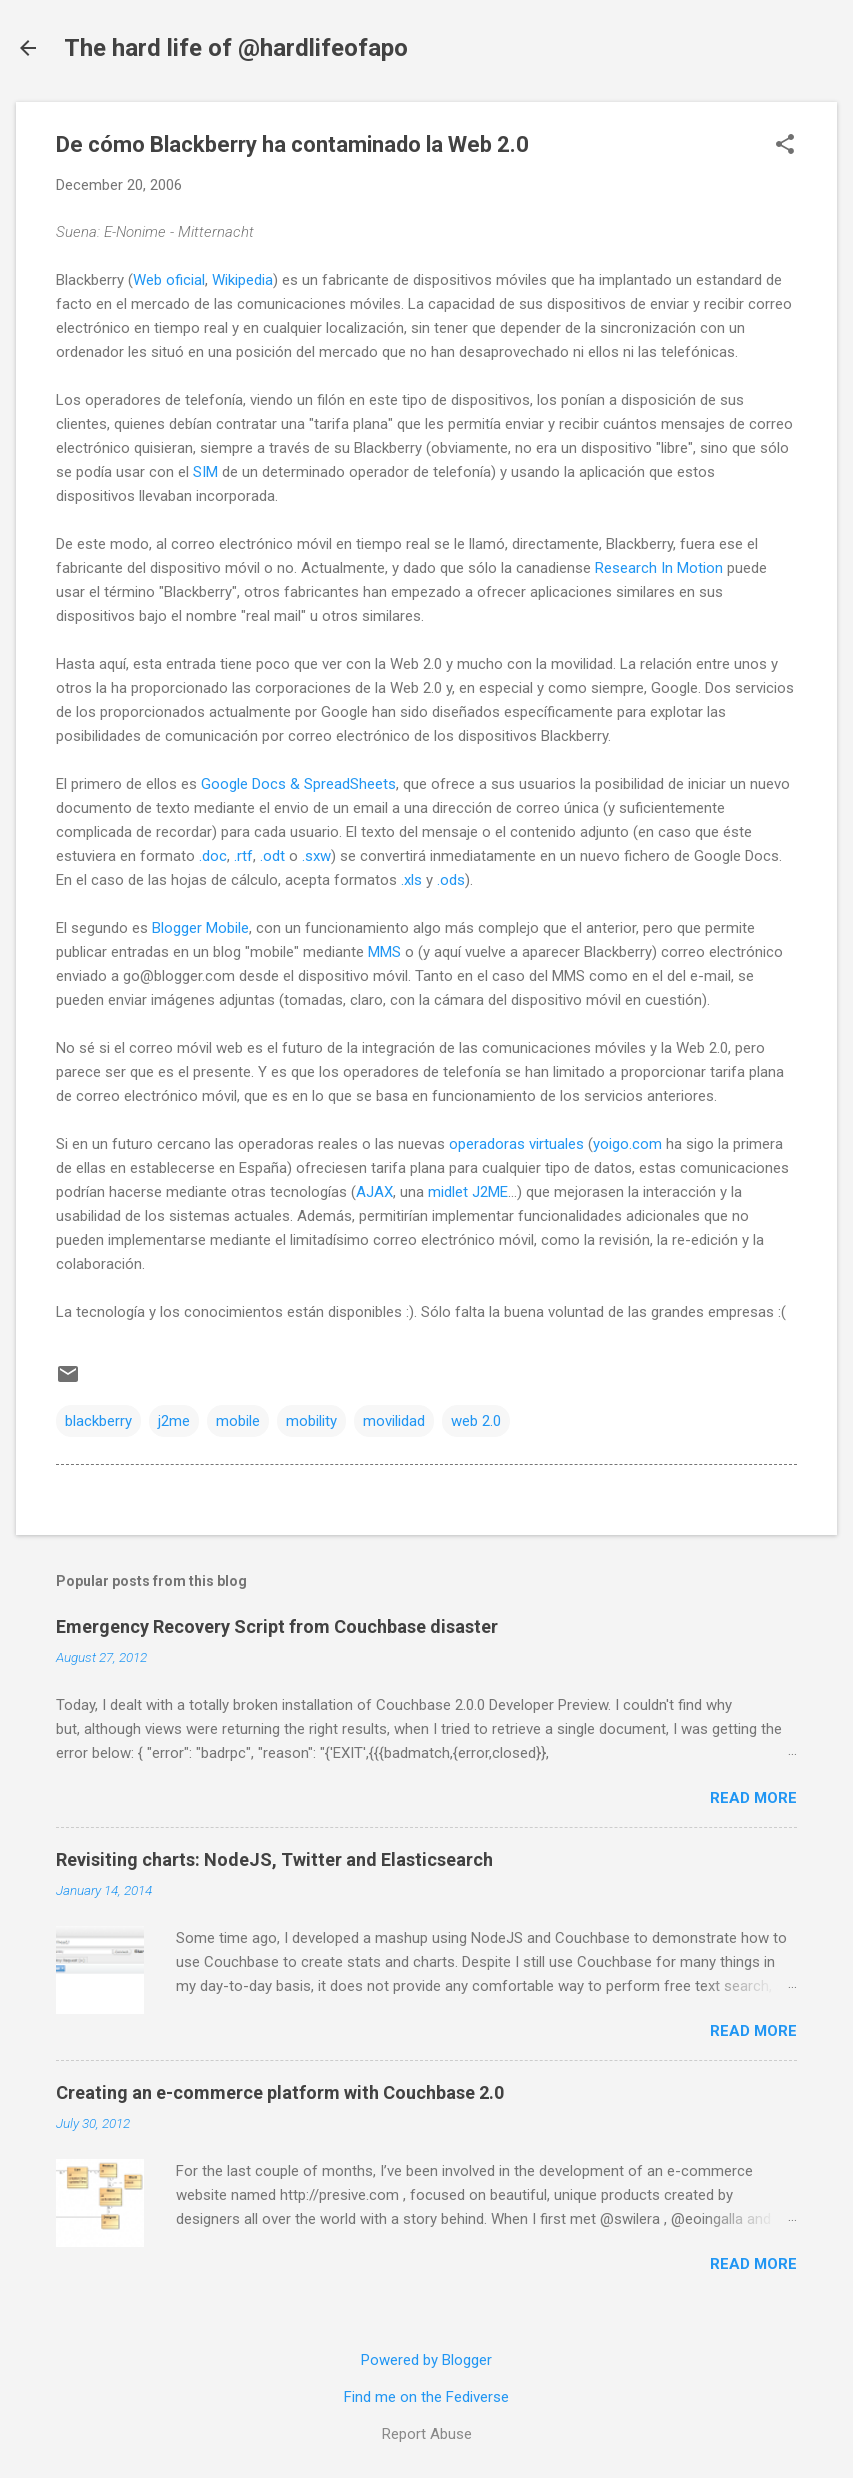 This screenshot has width=853, height=2478. I want to click on j2me, so click(174, 1421).